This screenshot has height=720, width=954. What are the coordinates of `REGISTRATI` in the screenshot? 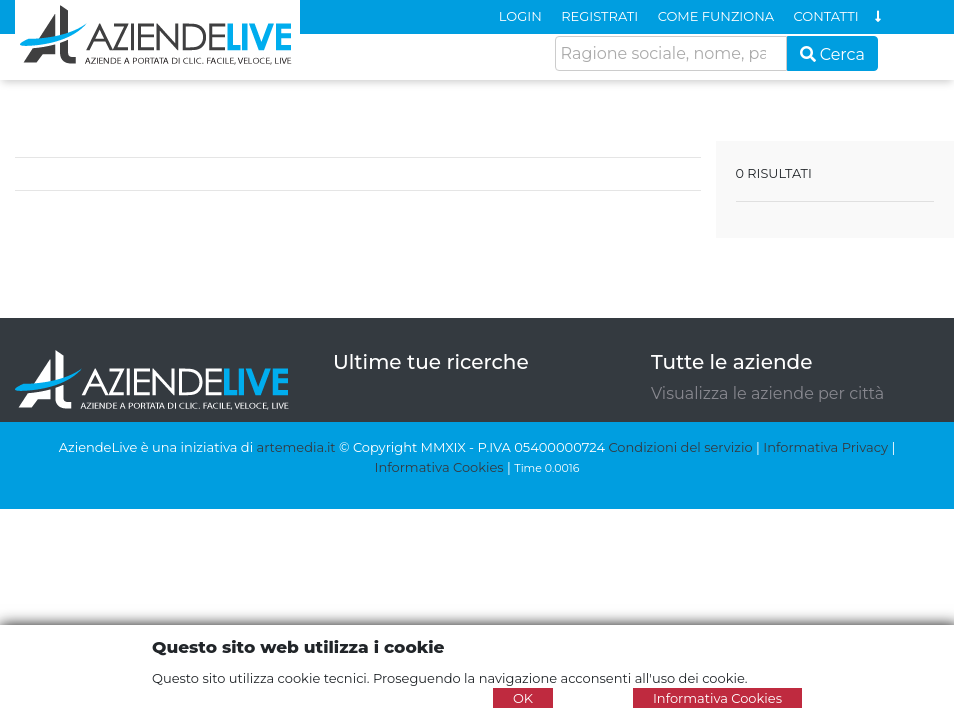 It's located at (599, 16).